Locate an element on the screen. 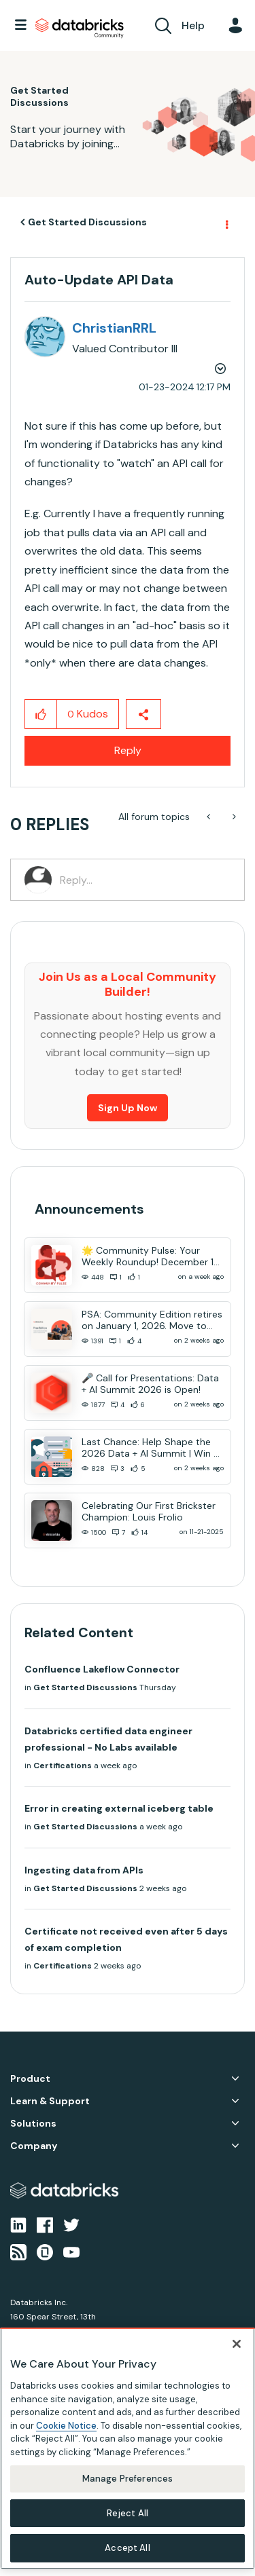 The image size is (255, 2576). [region] is located at coordinates (127, 2448).